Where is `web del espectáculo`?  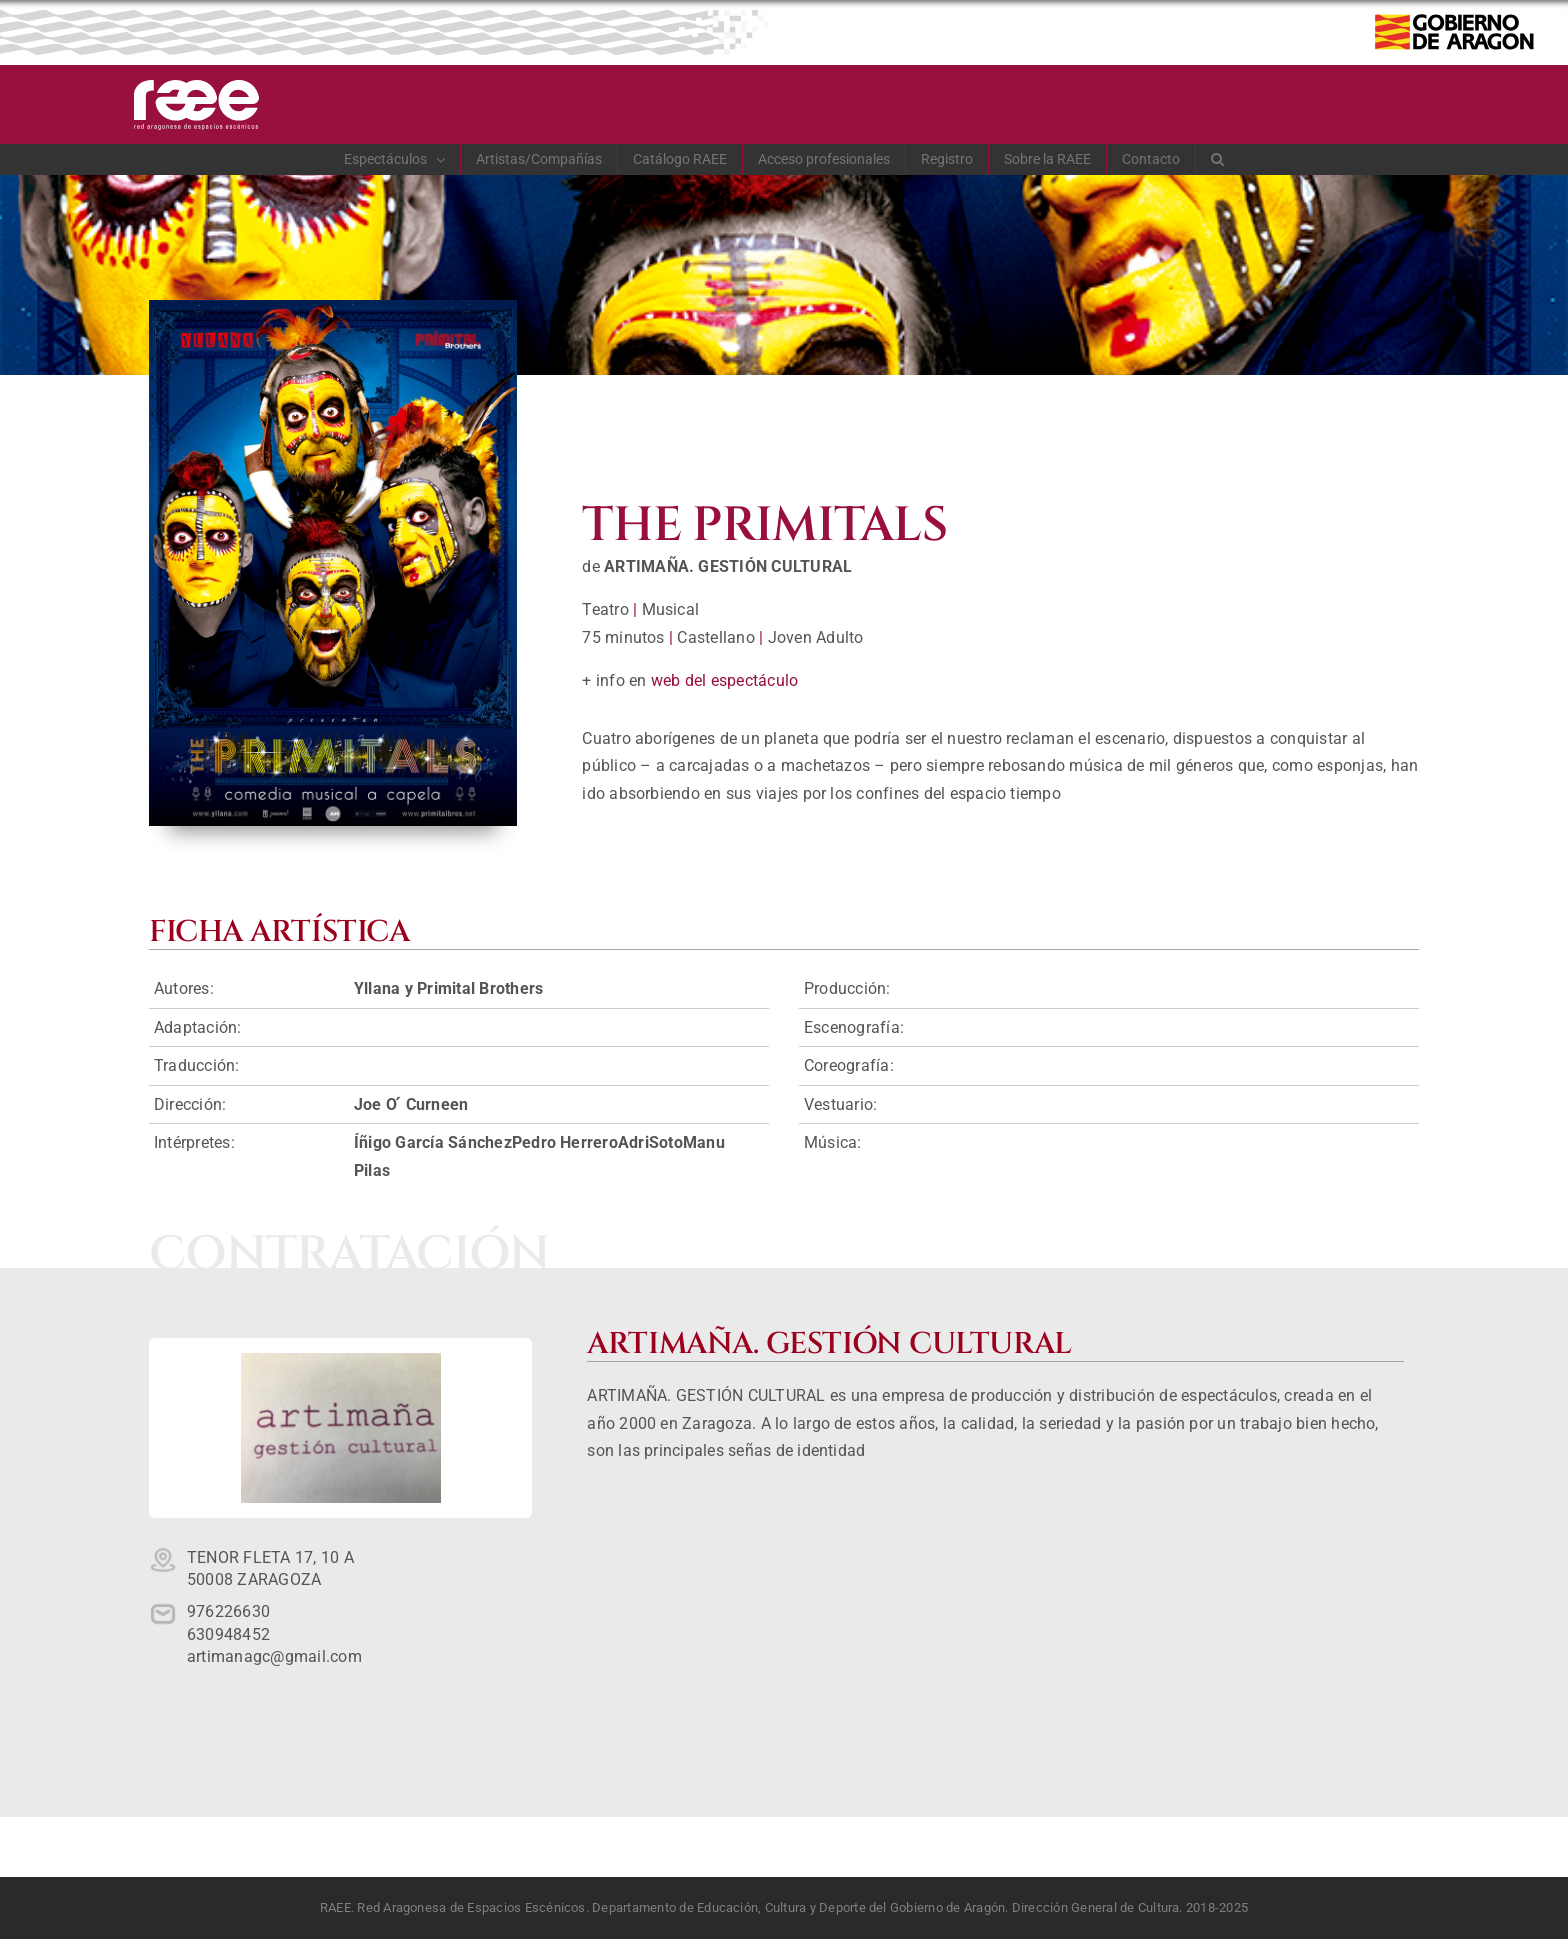 web del espectáculo is located at coordinates (725, 680).